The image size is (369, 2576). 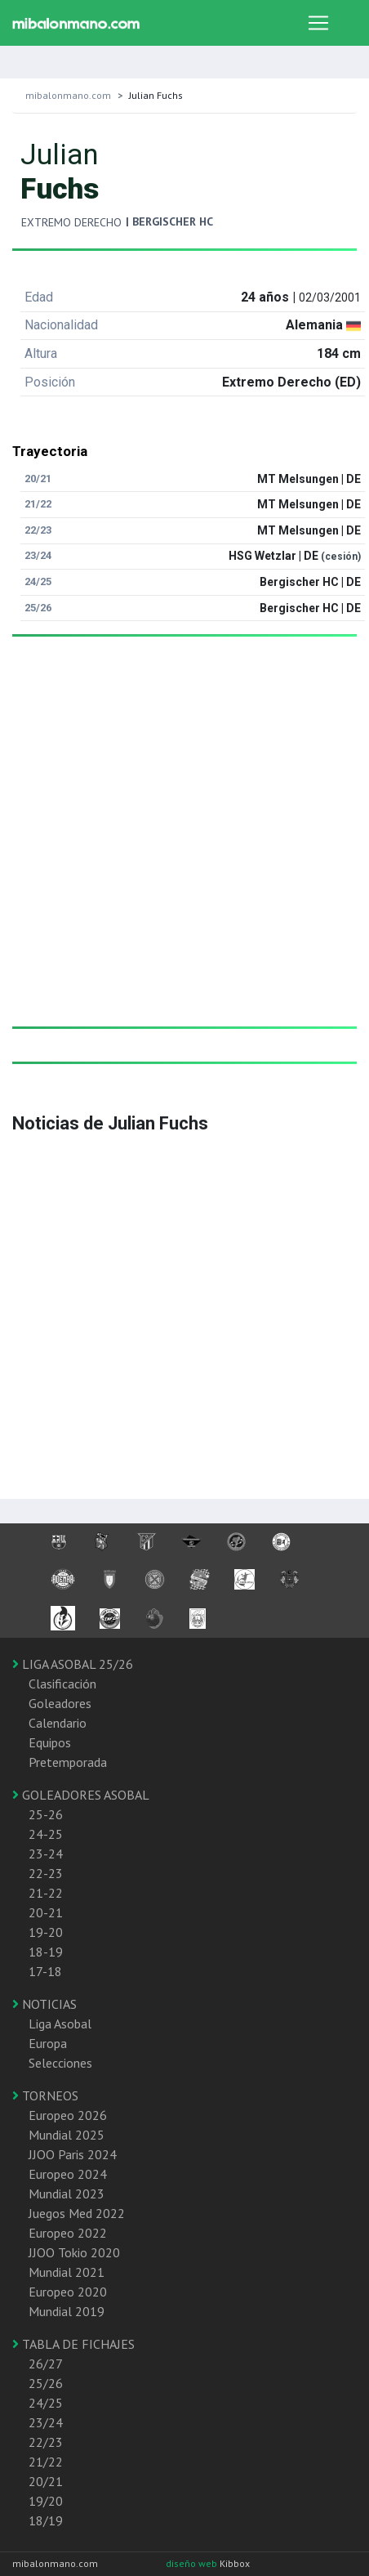 I want to click on Goleadores, so click(x=60, y=1703).